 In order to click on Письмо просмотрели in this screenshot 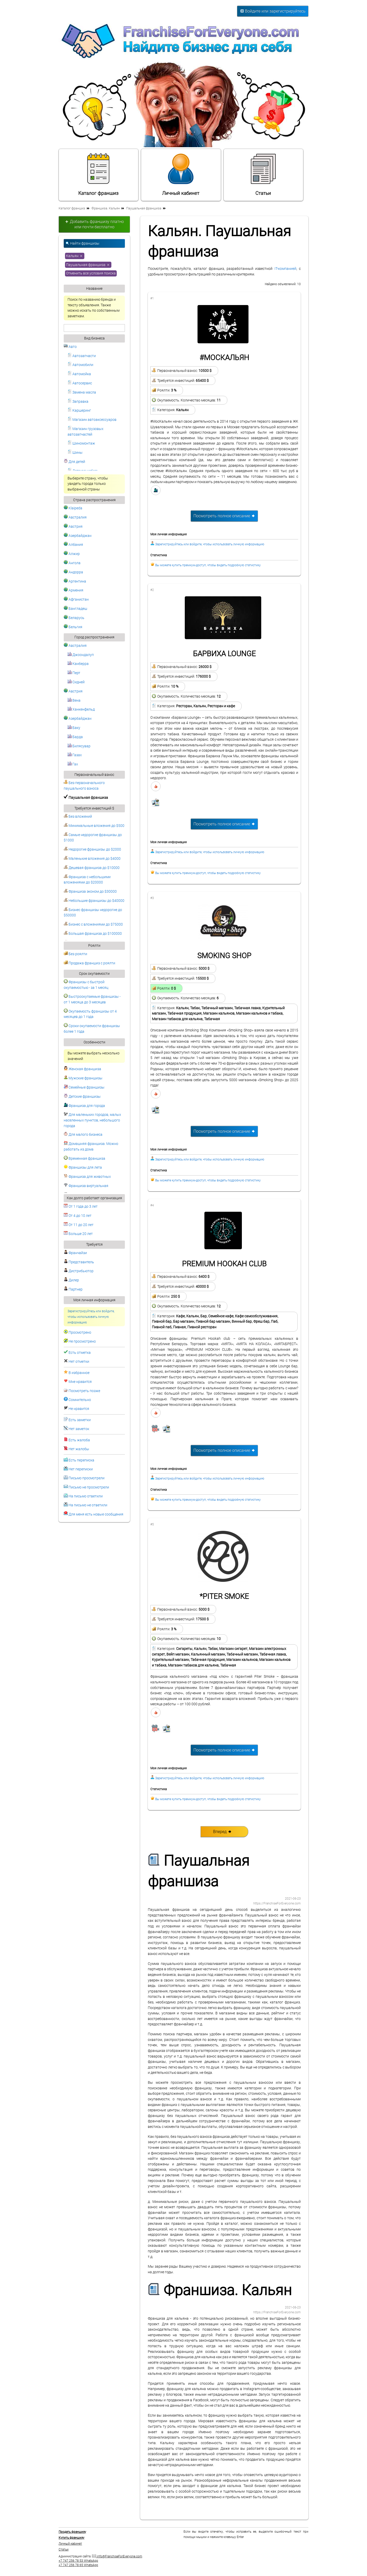, I will do `click(86, 1478)`.